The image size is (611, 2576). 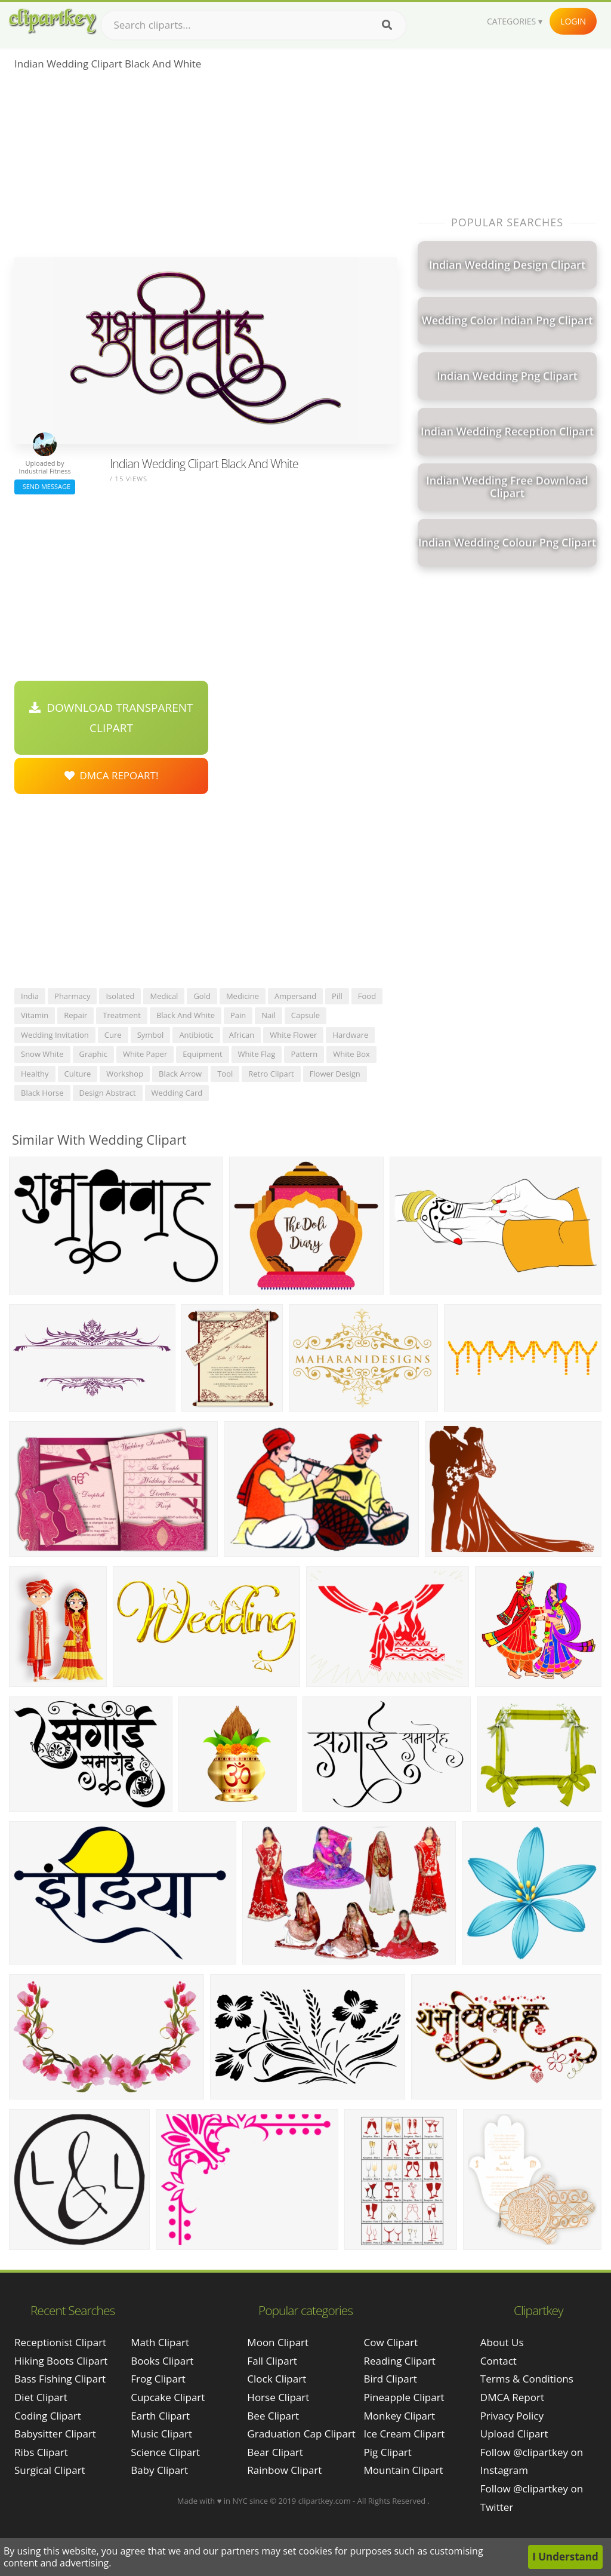 What do you see at coordinates (337, 996) in the screenshot?
I see `pill` at bounding box center [337, 996].